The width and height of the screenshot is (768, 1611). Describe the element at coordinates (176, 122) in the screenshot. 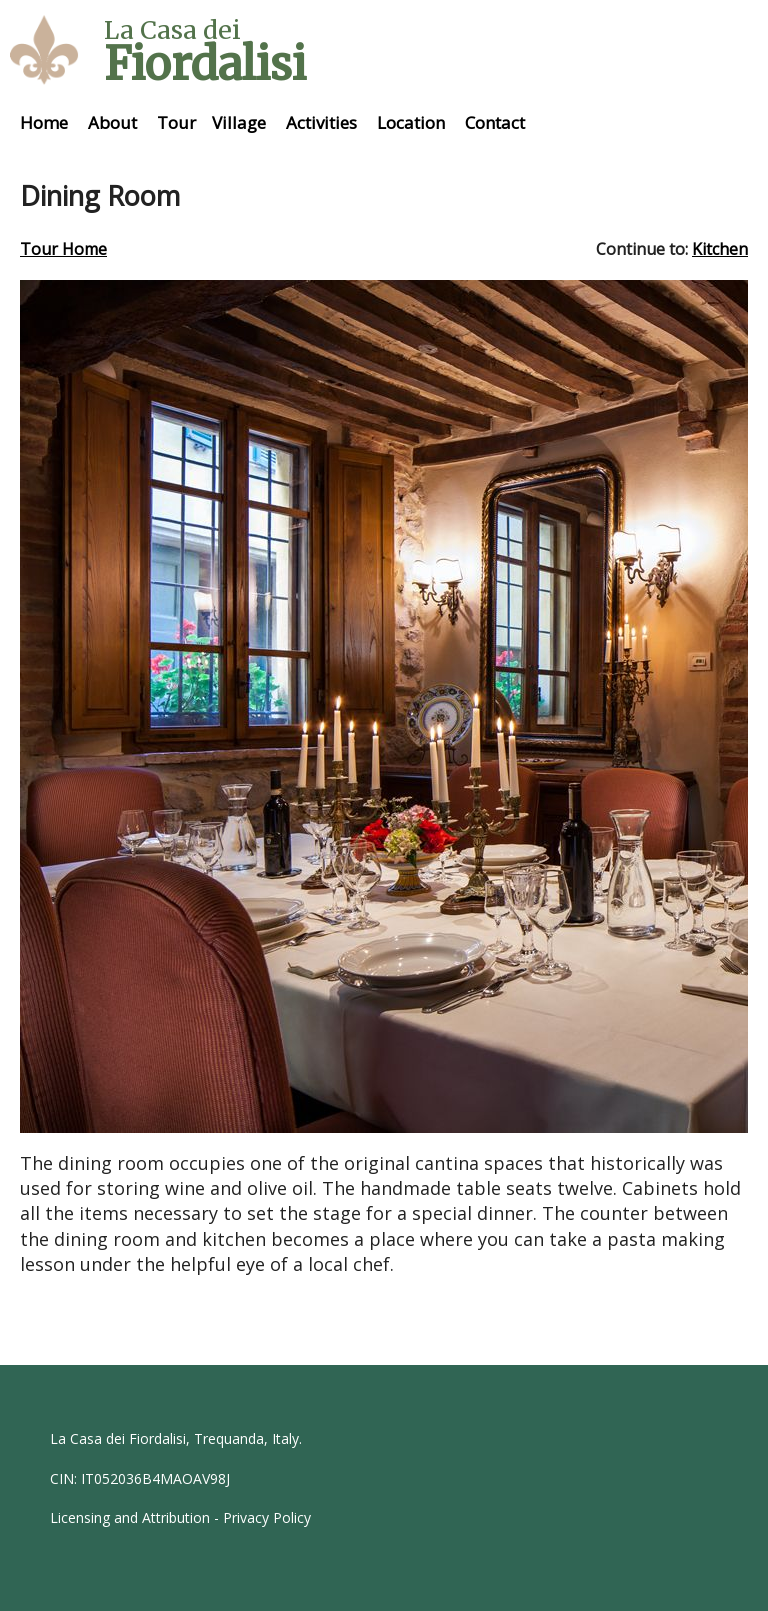

I see `Tour` at that location.